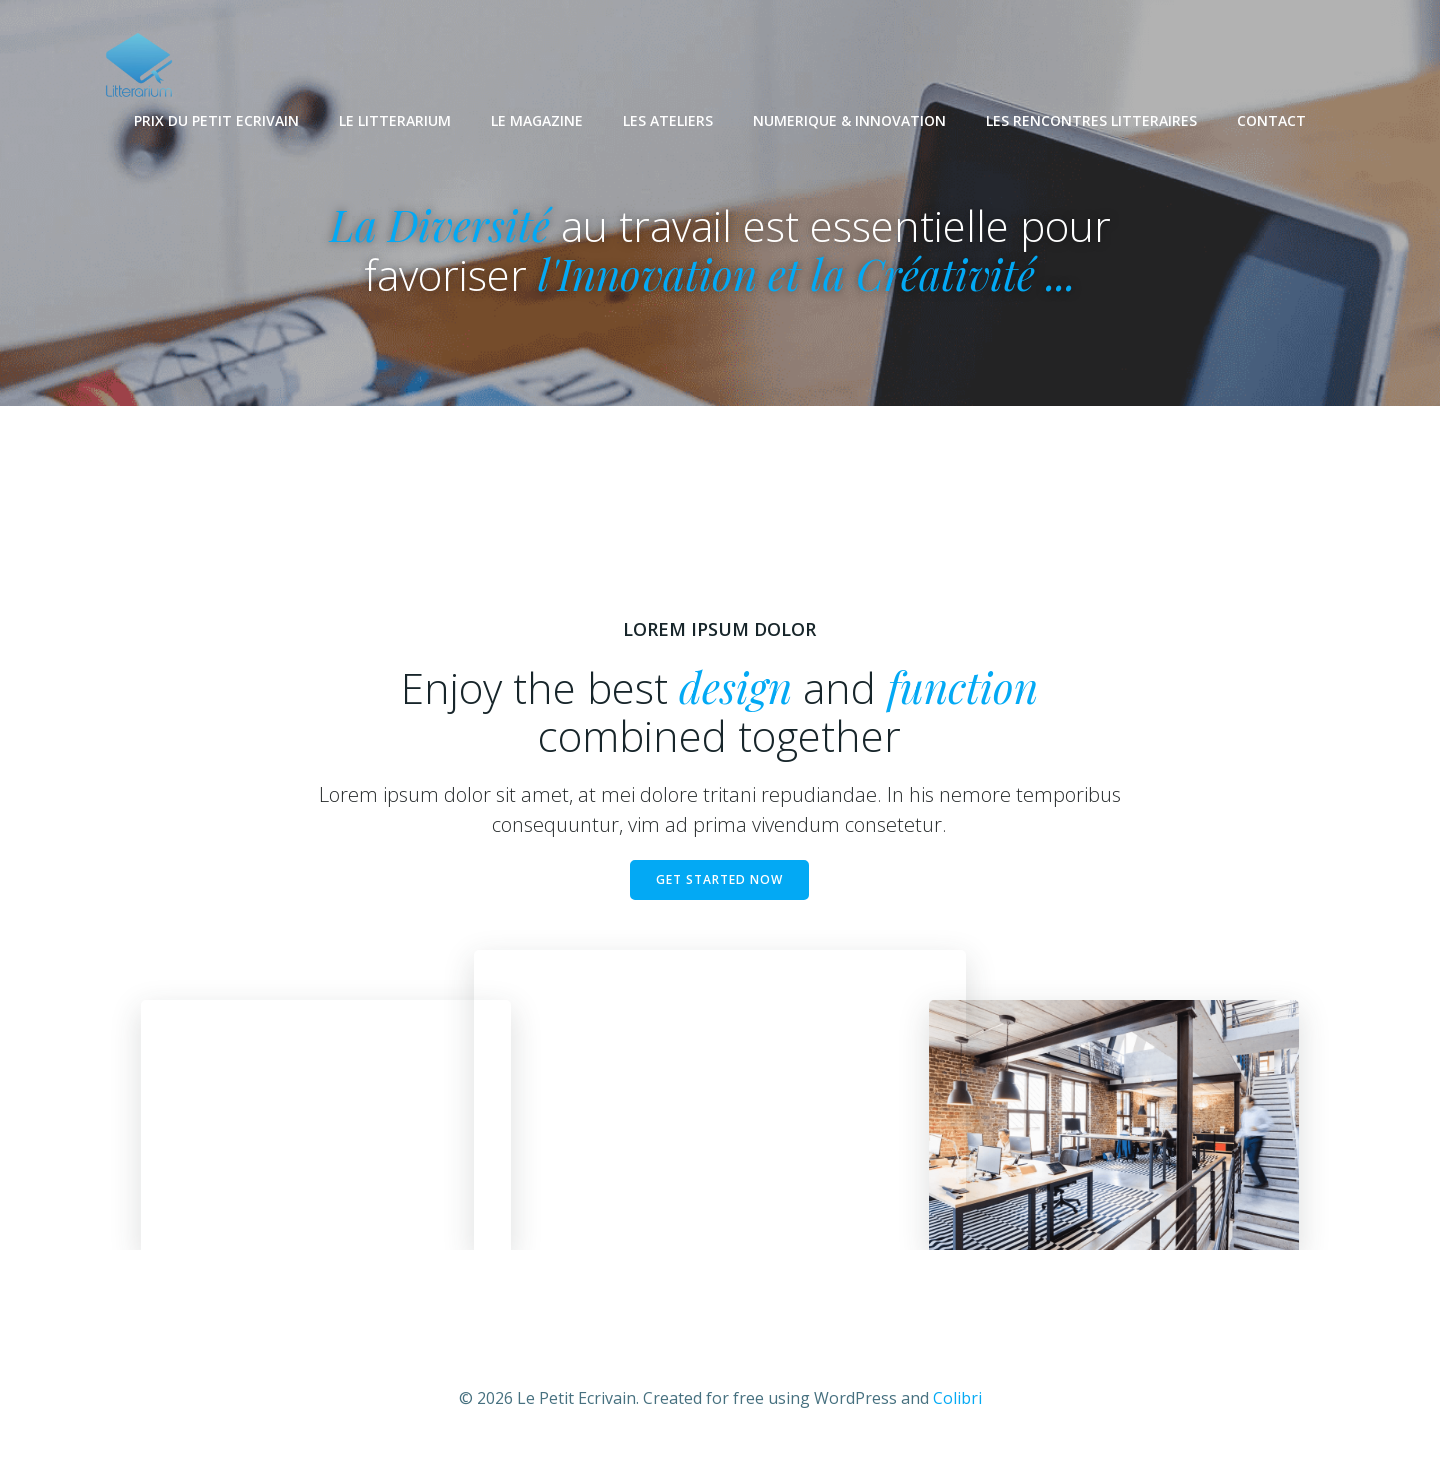 This screenshot has width=1440, height=1458. I want to click on LES RENCONTRES LITTERAIRES, so click(1091, 120).